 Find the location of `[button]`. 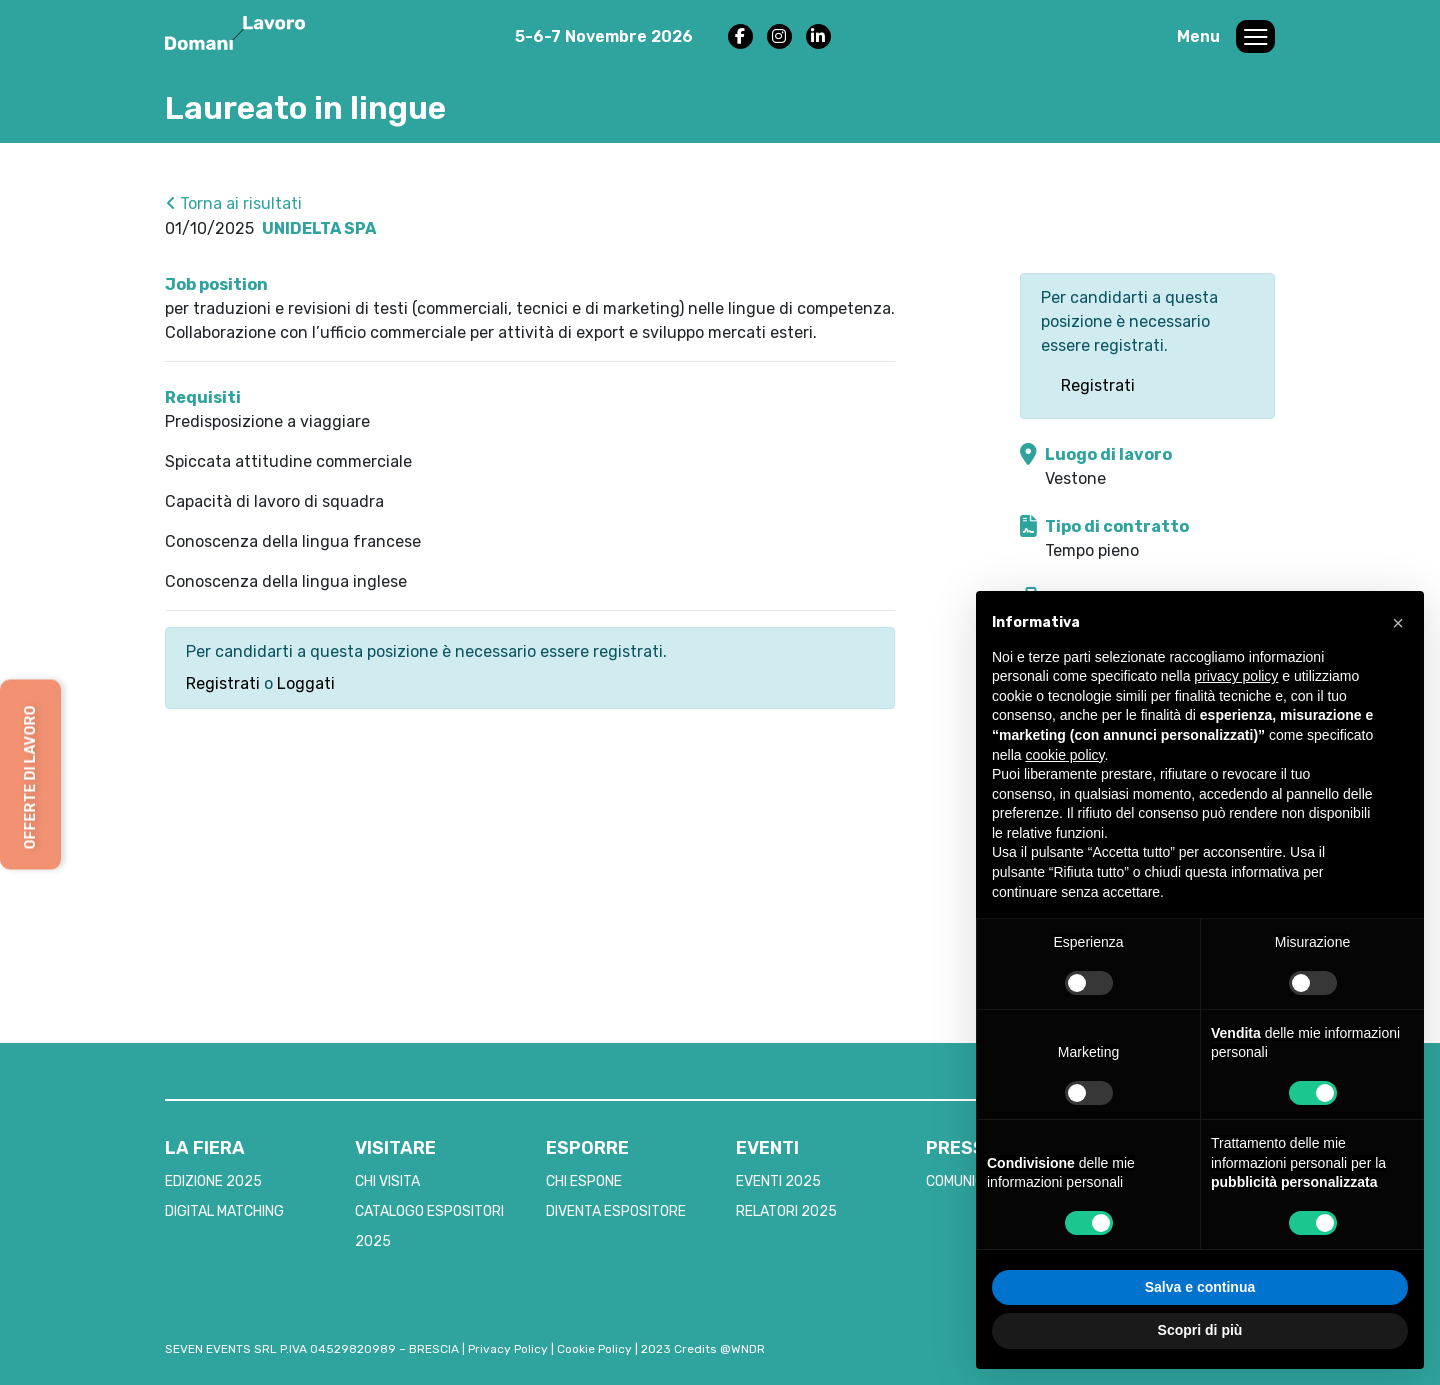

[button] is located at coordinates (1398, 623).